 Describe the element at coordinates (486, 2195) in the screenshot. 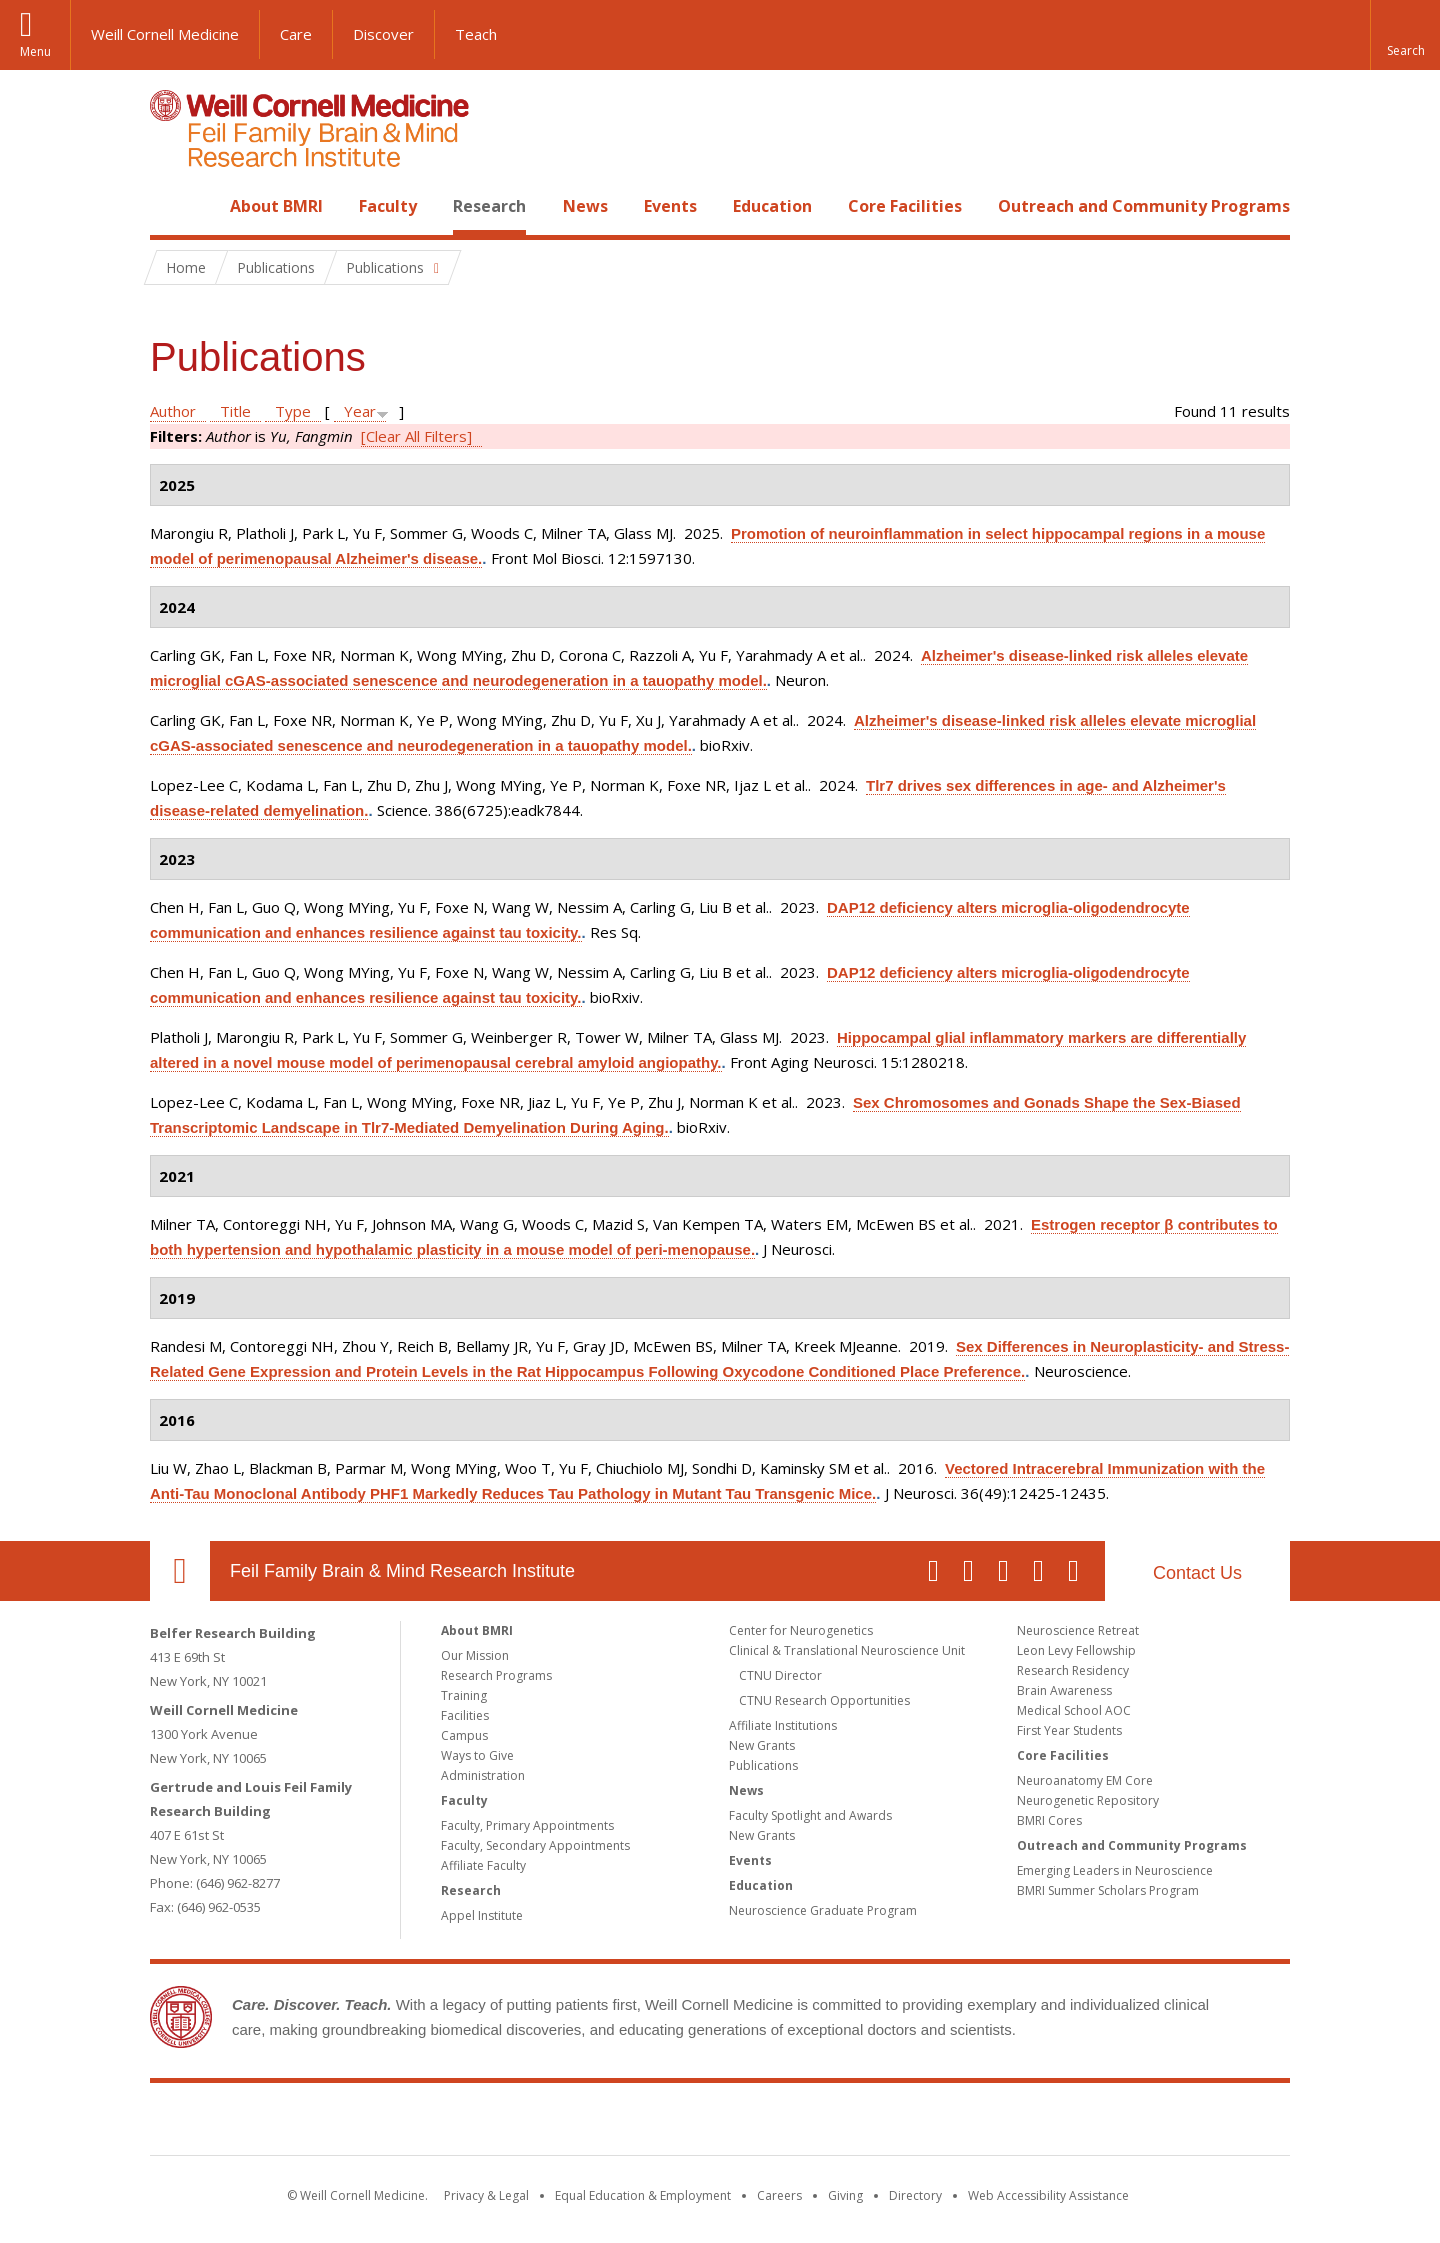

I see `Privacy & Legal [View the Privacy & Legal notice for WCM sites]` at that location.